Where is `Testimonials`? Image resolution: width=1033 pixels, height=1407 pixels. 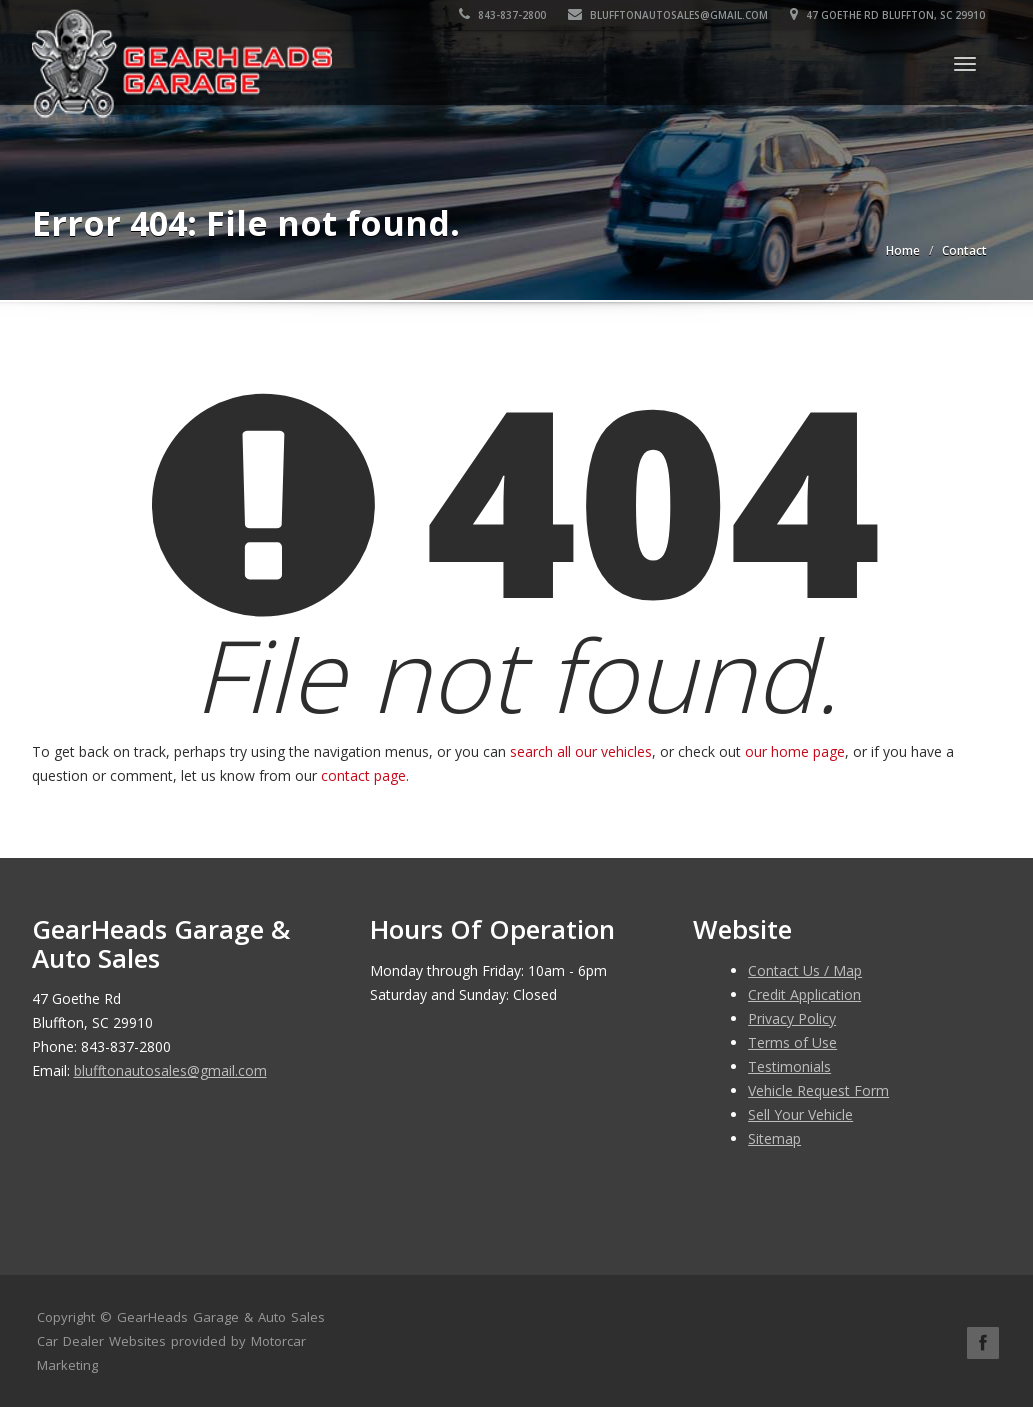
Testimonials is located at coordinates (789, 1066).